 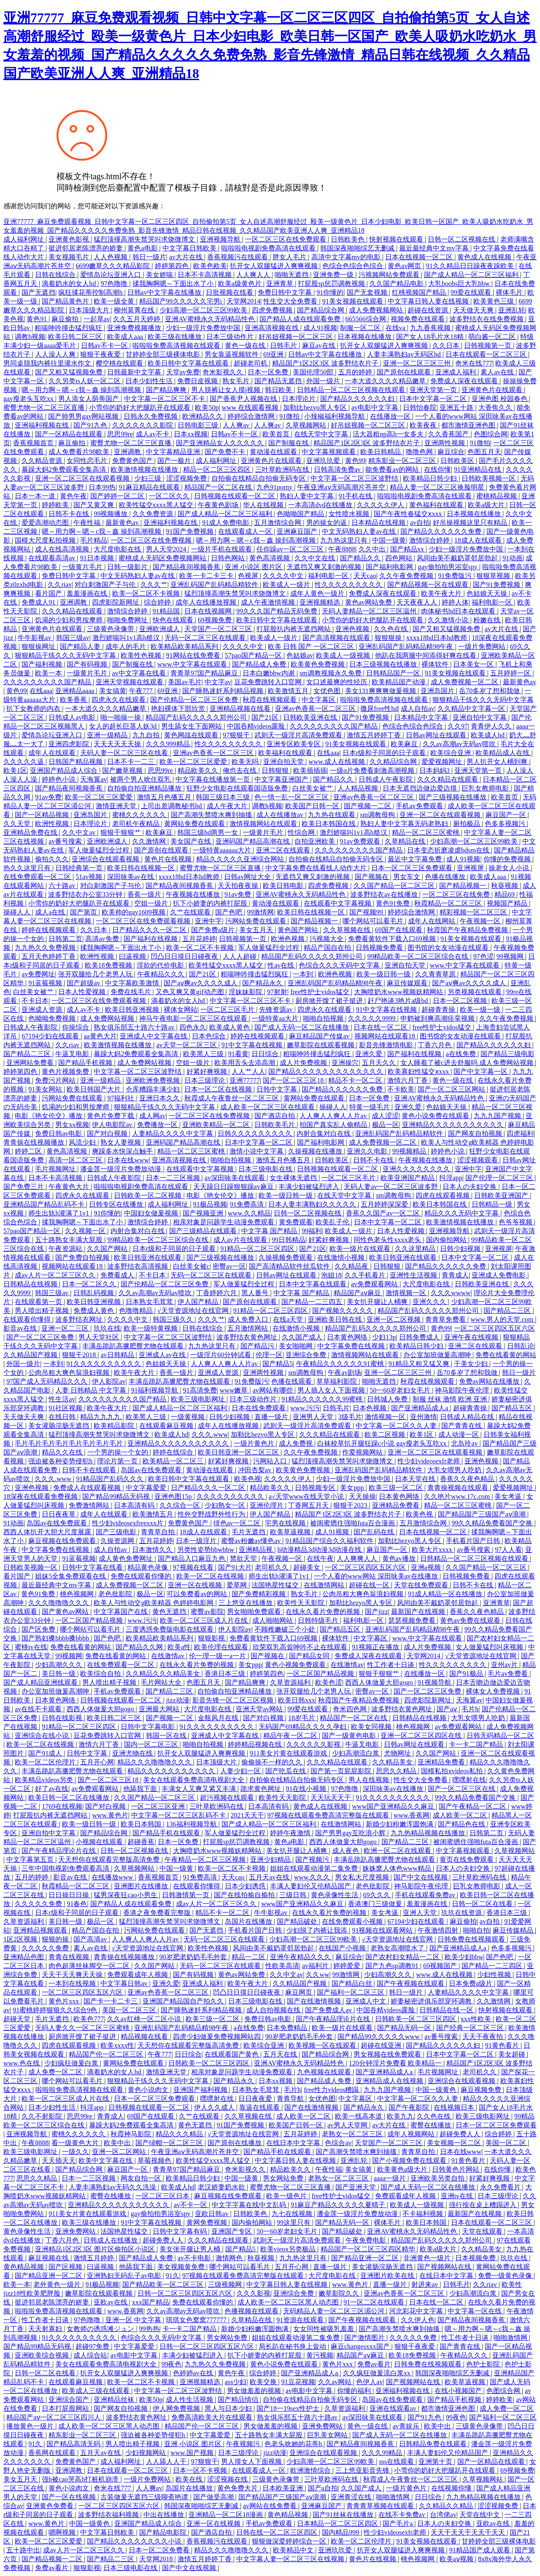 I want to click on 先锋资源av, so click(x=276, y=1009).